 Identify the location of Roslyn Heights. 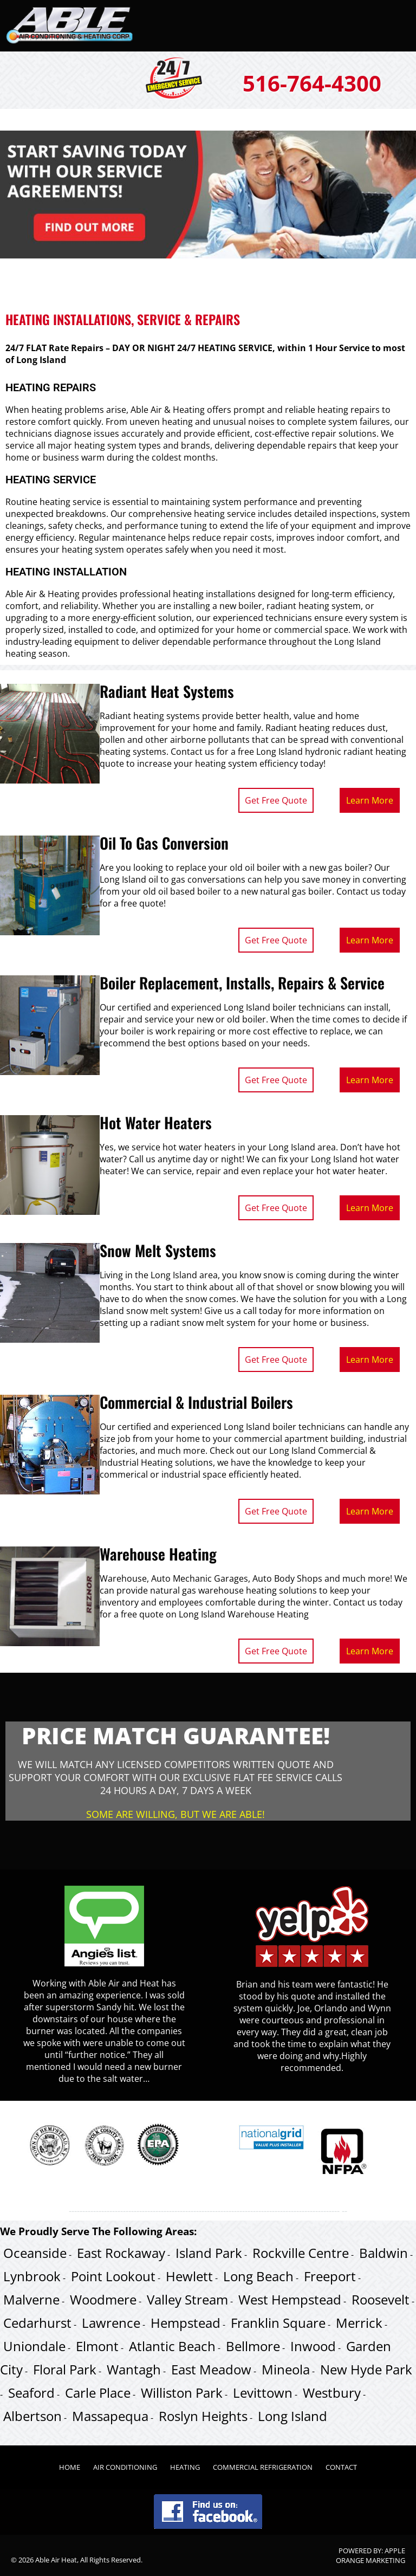
(203, 2416).